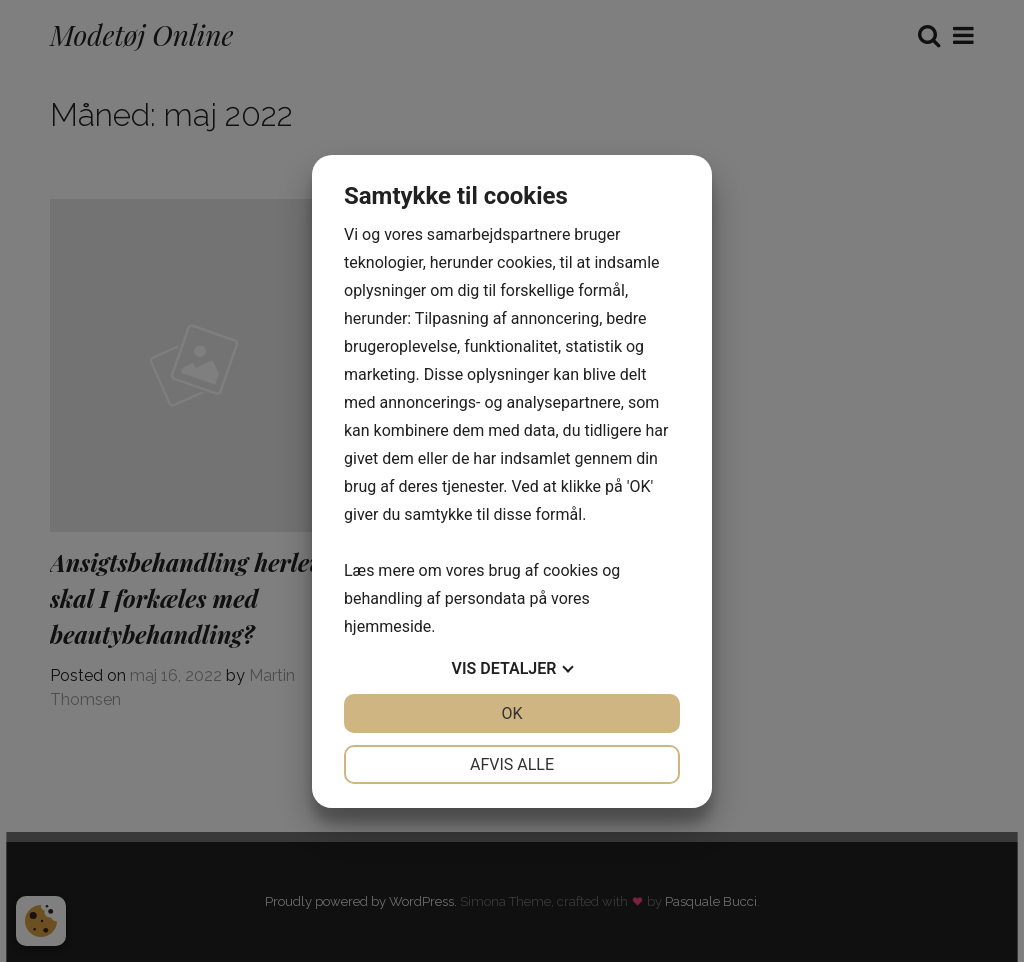 Image resolution: width=1024 pixels, height=962 pixels. What do you see at coordinates (511, 713) in the screenshot?
I see `OK` at bounding box center [511, 713].